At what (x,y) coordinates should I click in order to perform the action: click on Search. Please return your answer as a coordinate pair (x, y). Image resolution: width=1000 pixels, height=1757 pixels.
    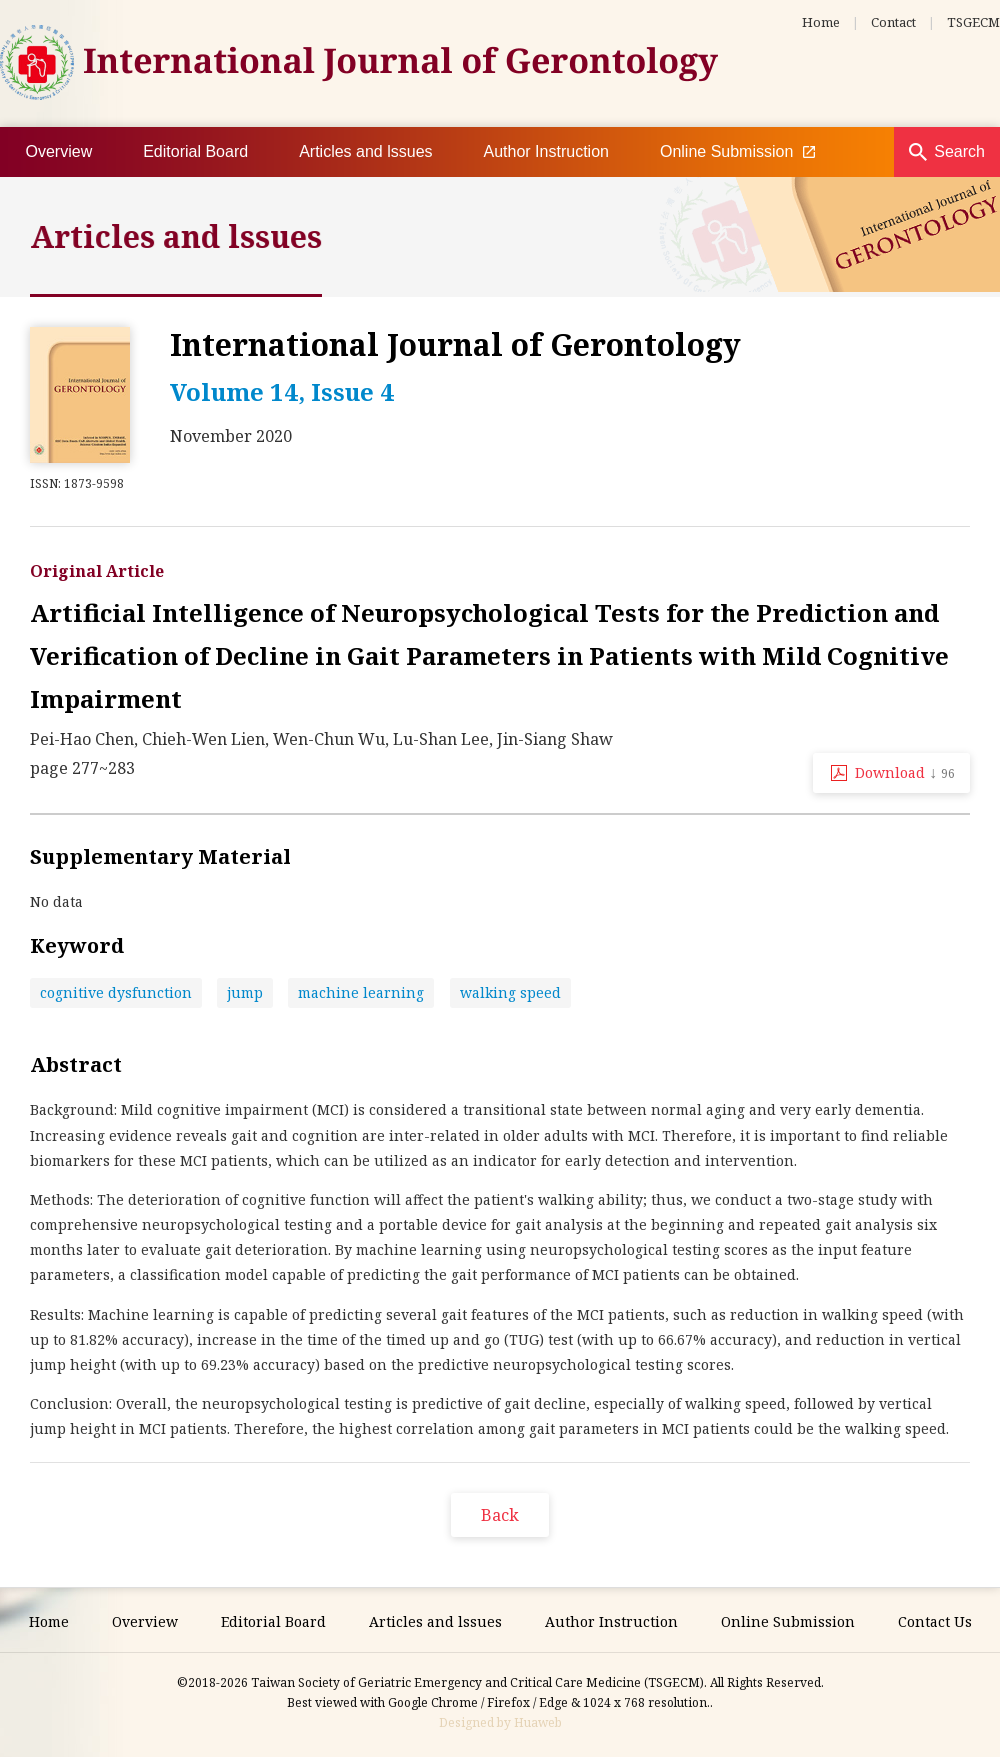
    Looking at the image, I should click on (959, 151).